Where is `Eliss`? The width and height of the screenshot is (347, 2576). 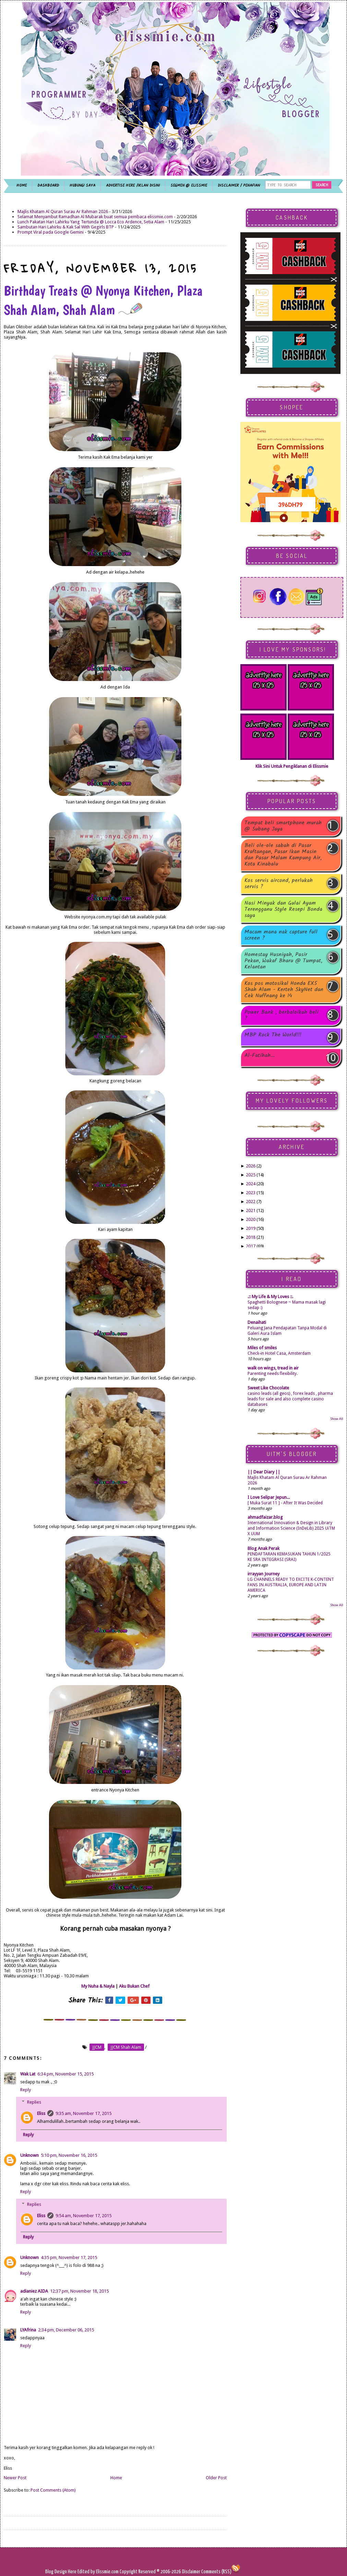
Eliss is located at coordinates (41, 2113).